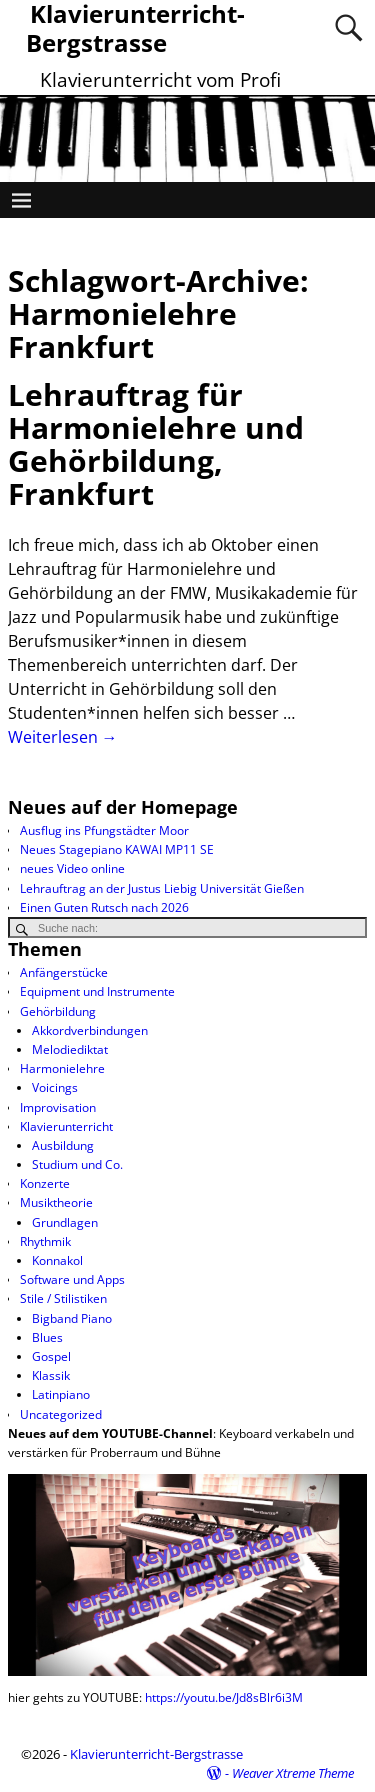 Image resolution: width=375 pixels, height=1792 pixels. I want to click on Uncategorized, so click(61, 1414).